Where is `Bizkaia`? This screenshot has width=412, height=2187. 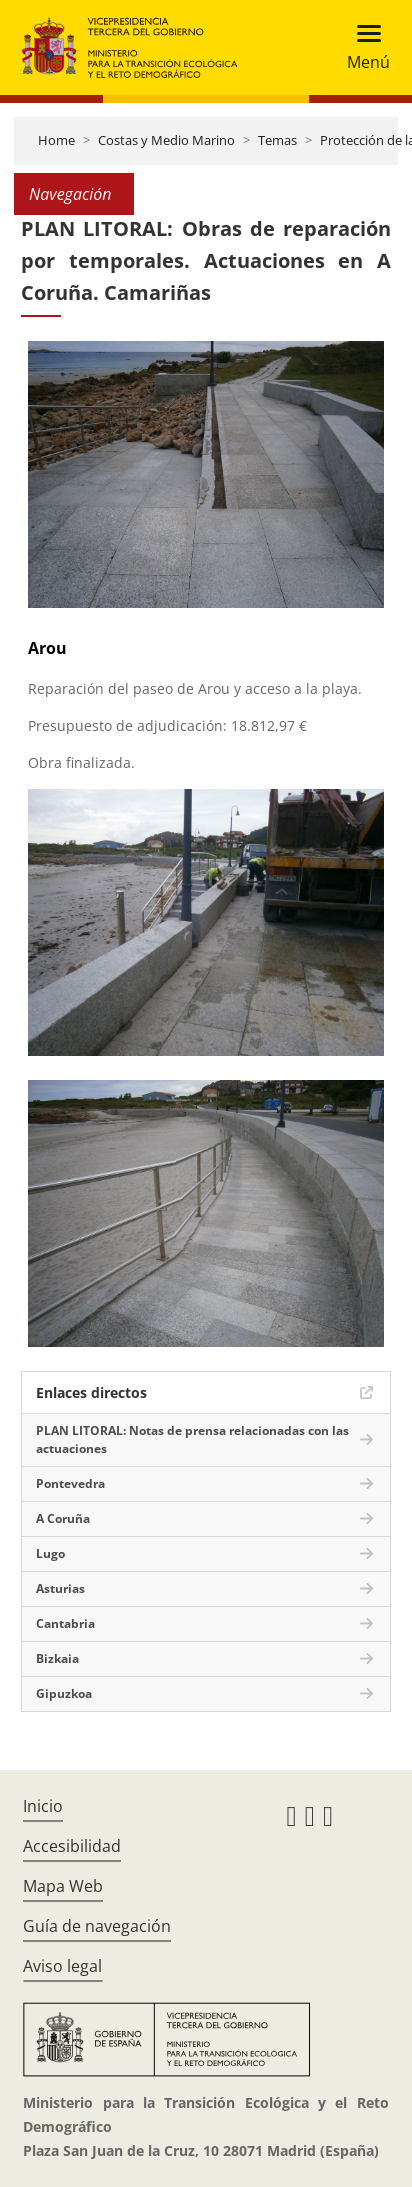 Bizkaia is located at coordinates (57, 1658).